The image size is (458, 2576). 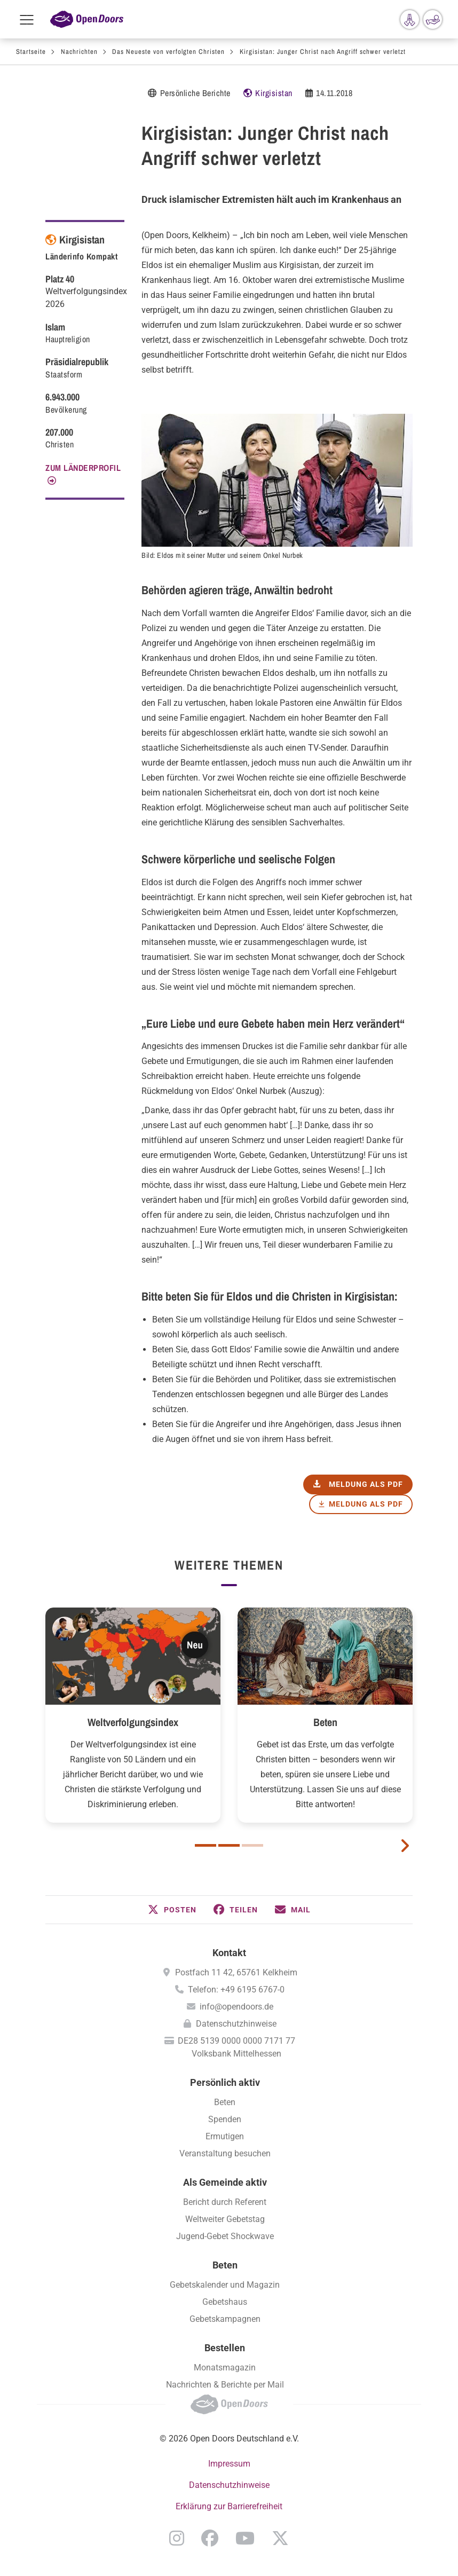 I want to click on 3 [button], so click(x=252, y=1845).